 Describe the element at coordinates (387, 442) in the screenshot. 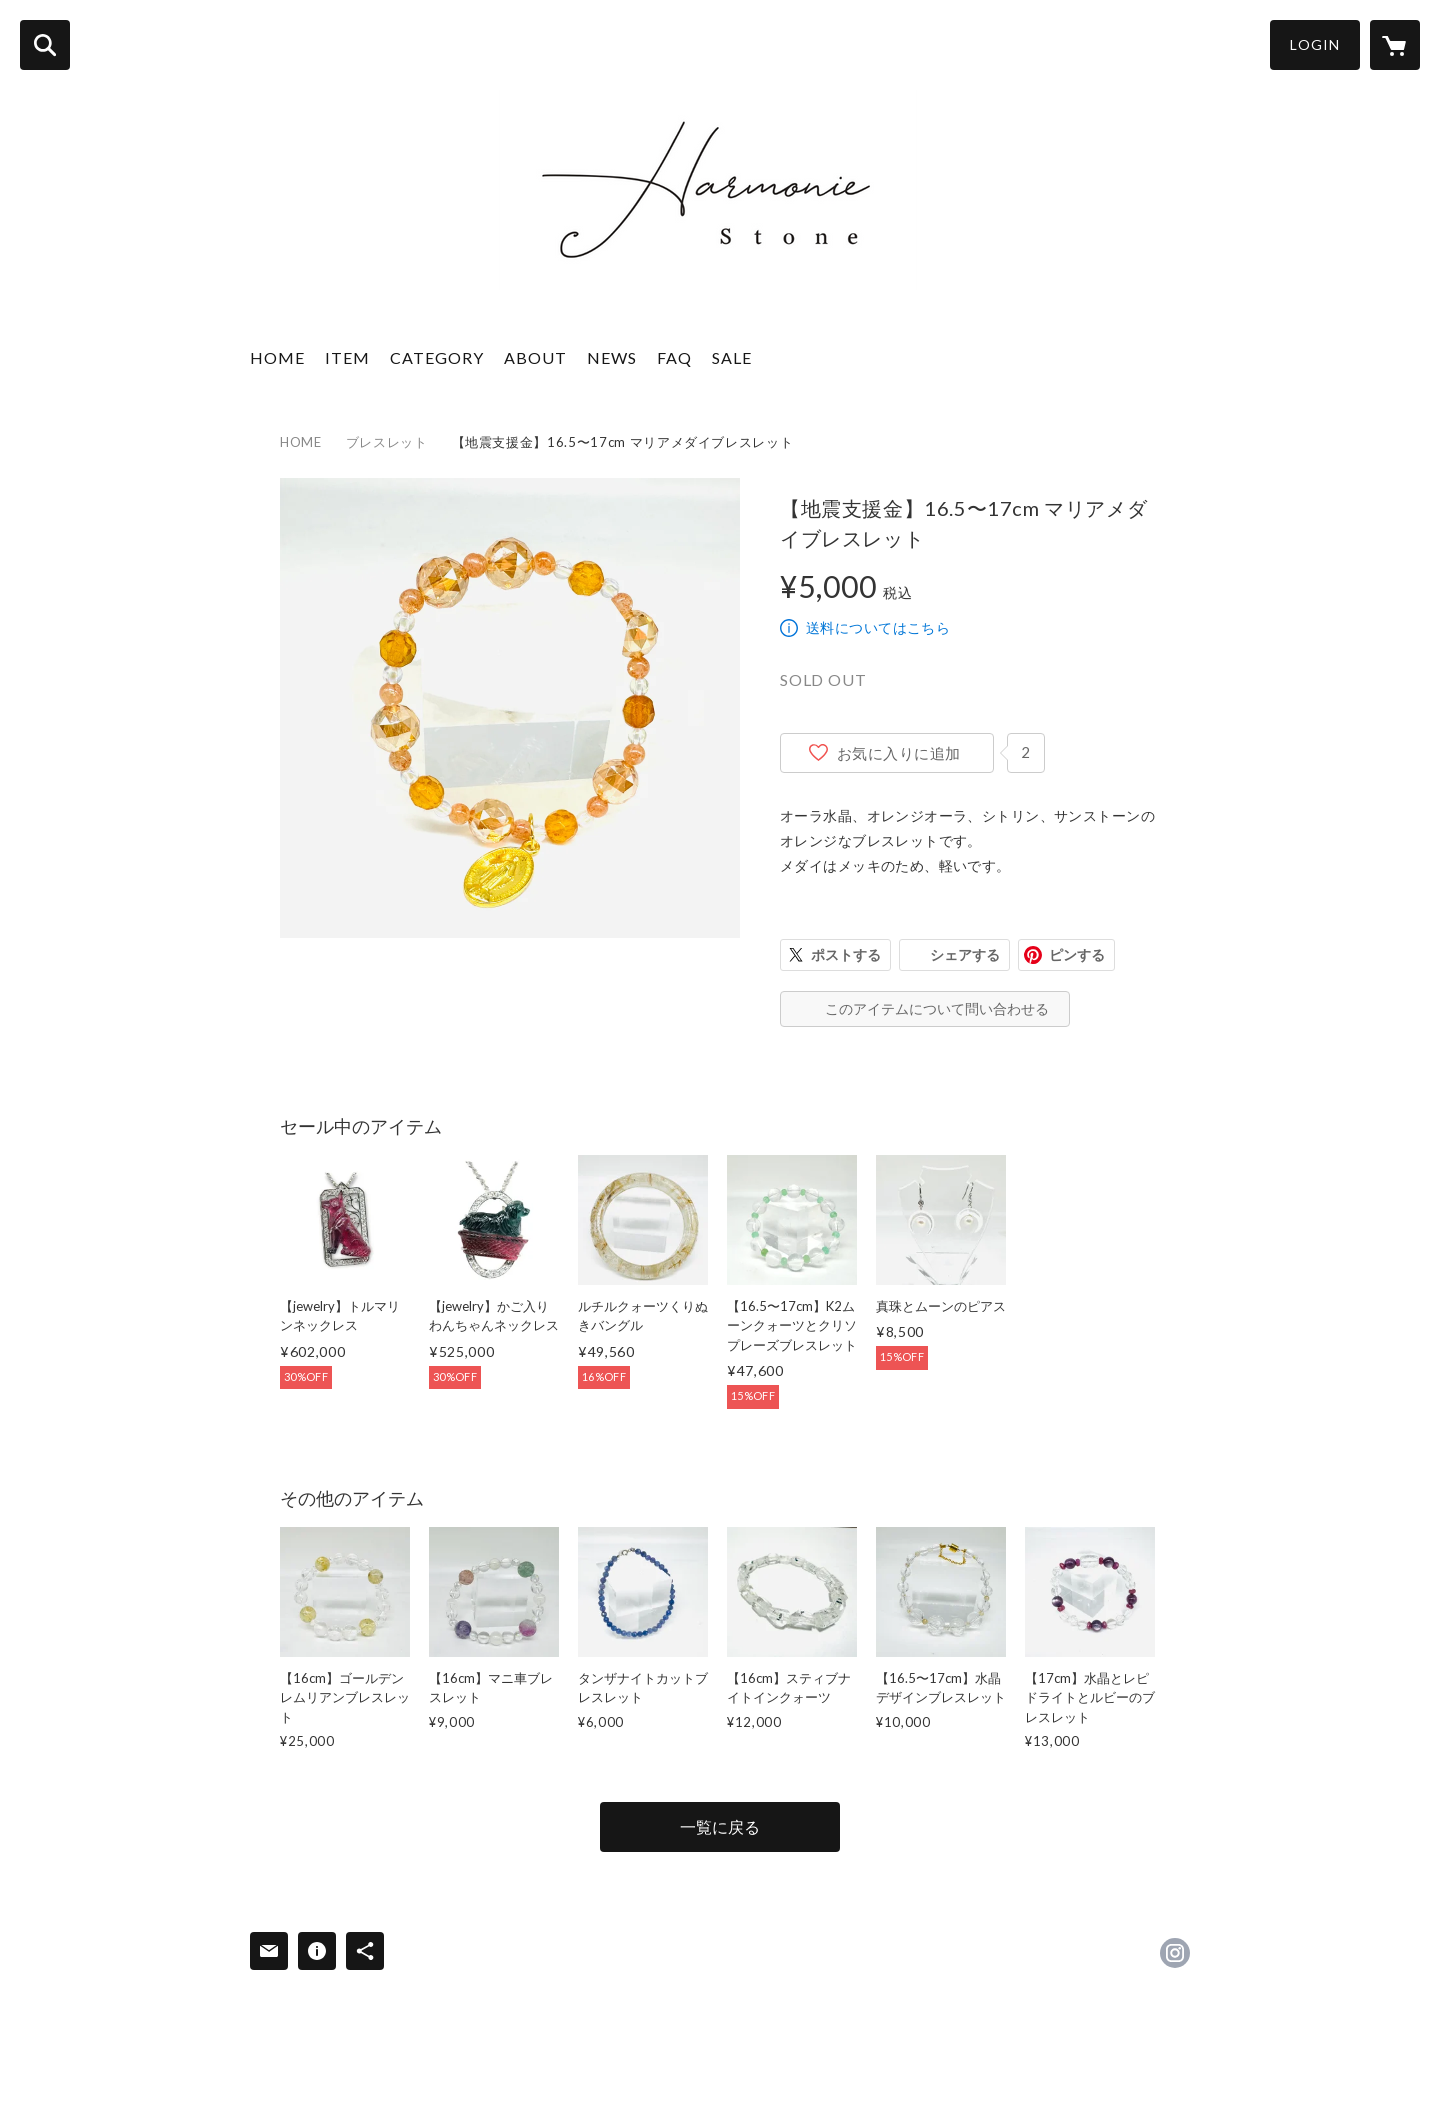

I see `ブレスレット` at that location.